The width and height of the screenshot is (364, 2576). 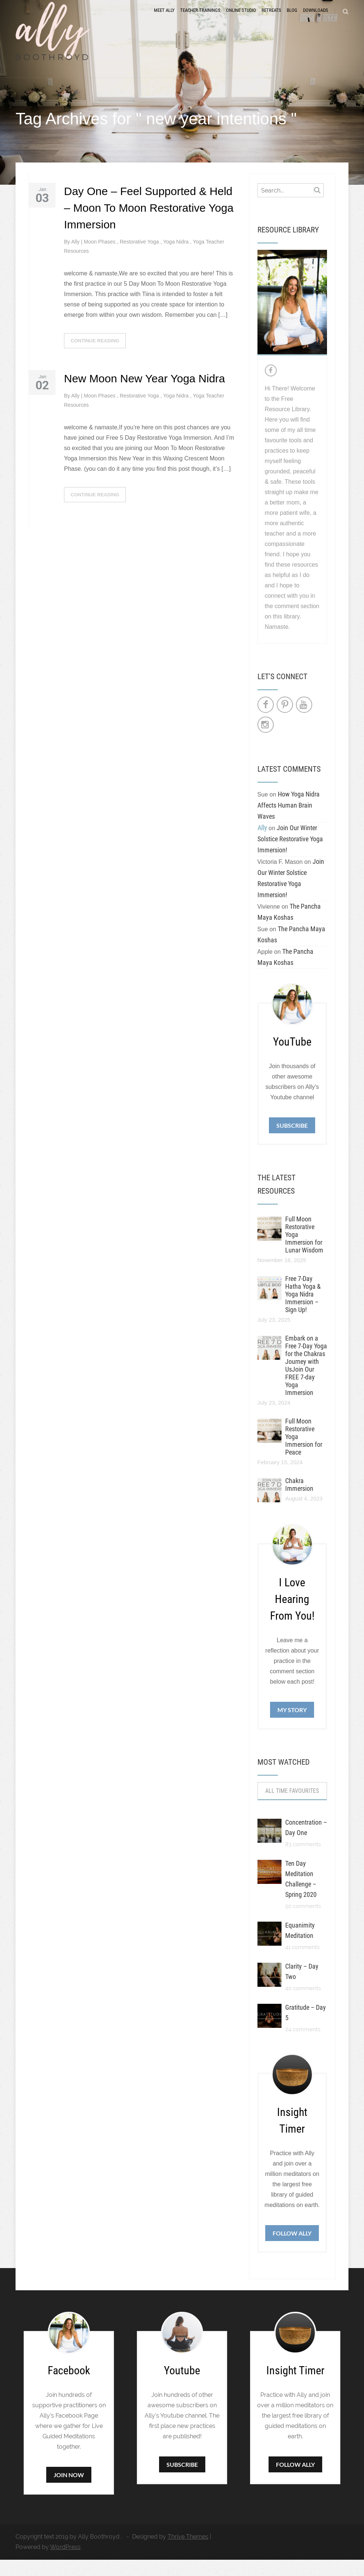 I want to click on Day One – Feel Supported & Held – Moon To Moon Restorative Yoga Immersion, so click(x=148, y=224).